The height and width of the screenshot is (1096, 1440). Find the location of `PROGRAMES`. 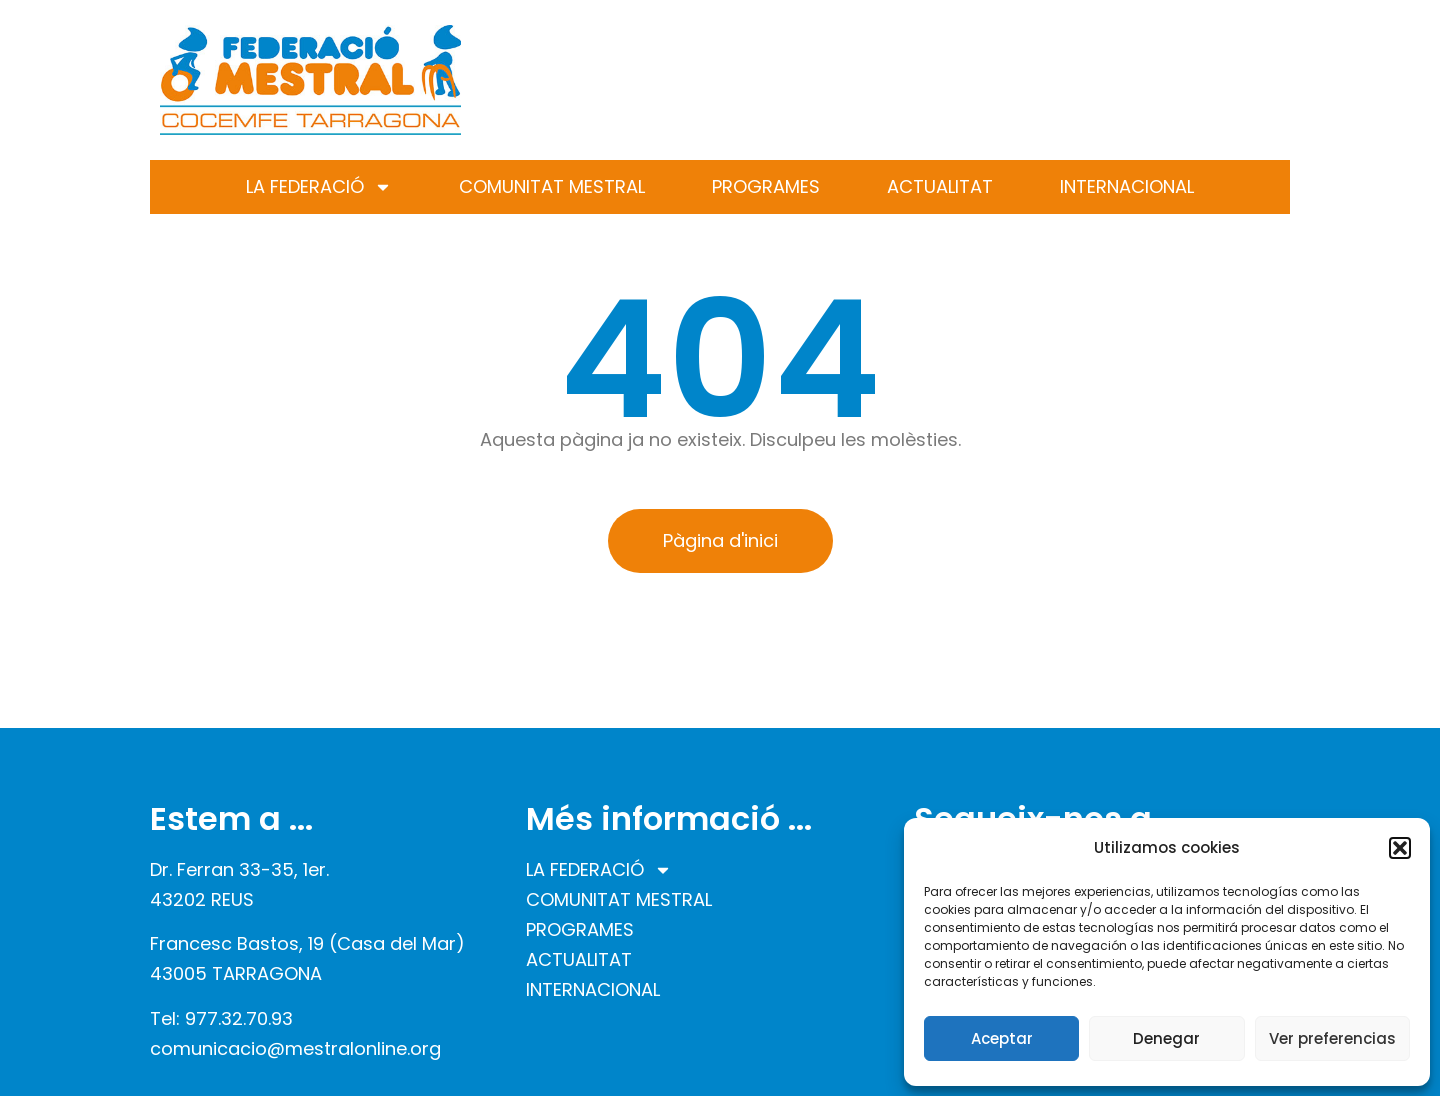

PROGRAMES is located at coordinates (766, 186).